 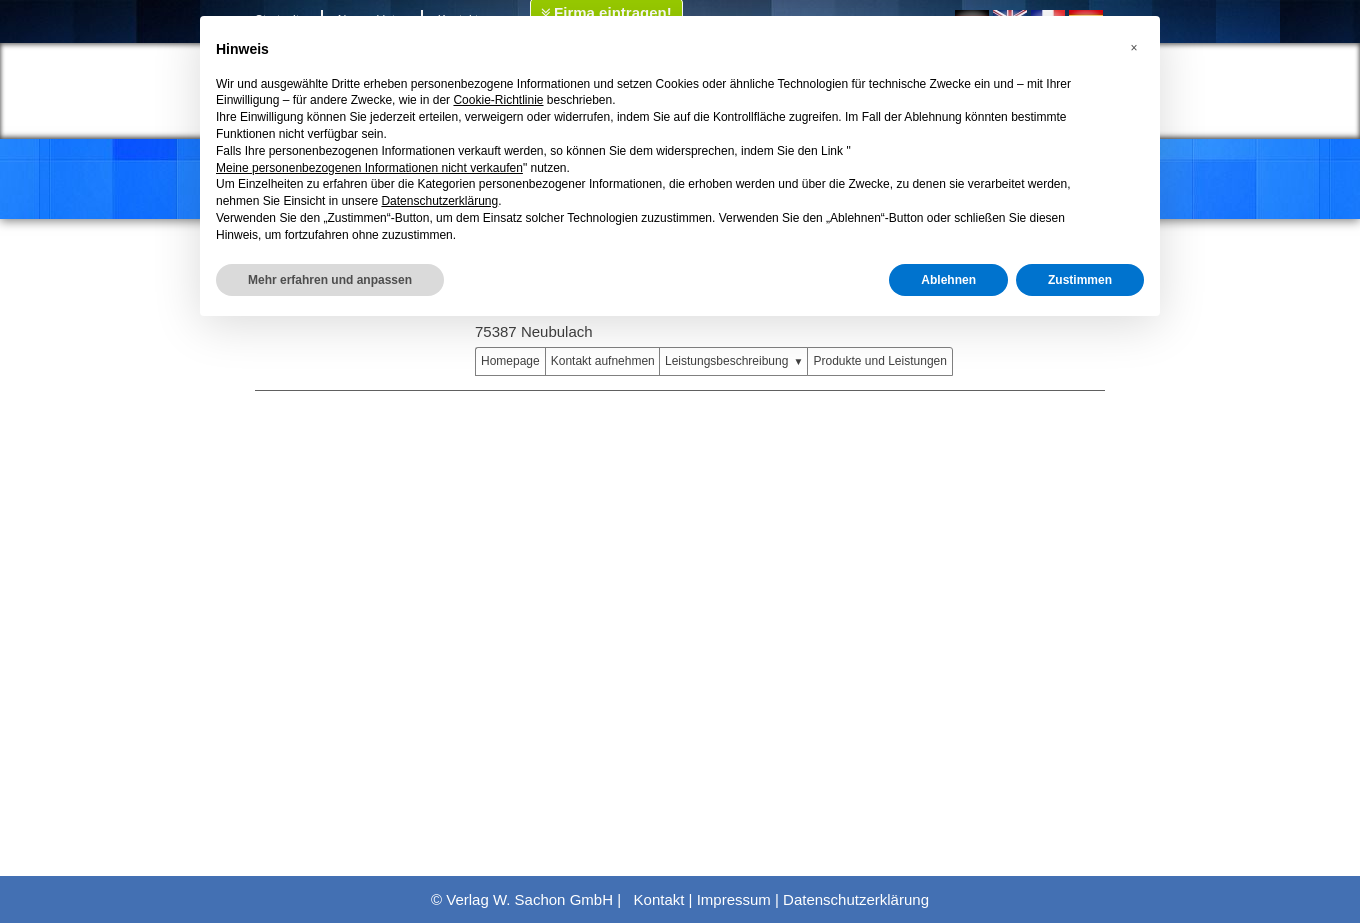 What do you see at coordinates (1134, 48) in the screenshot?
I see `[button]` at bounding box center [1134, 48].